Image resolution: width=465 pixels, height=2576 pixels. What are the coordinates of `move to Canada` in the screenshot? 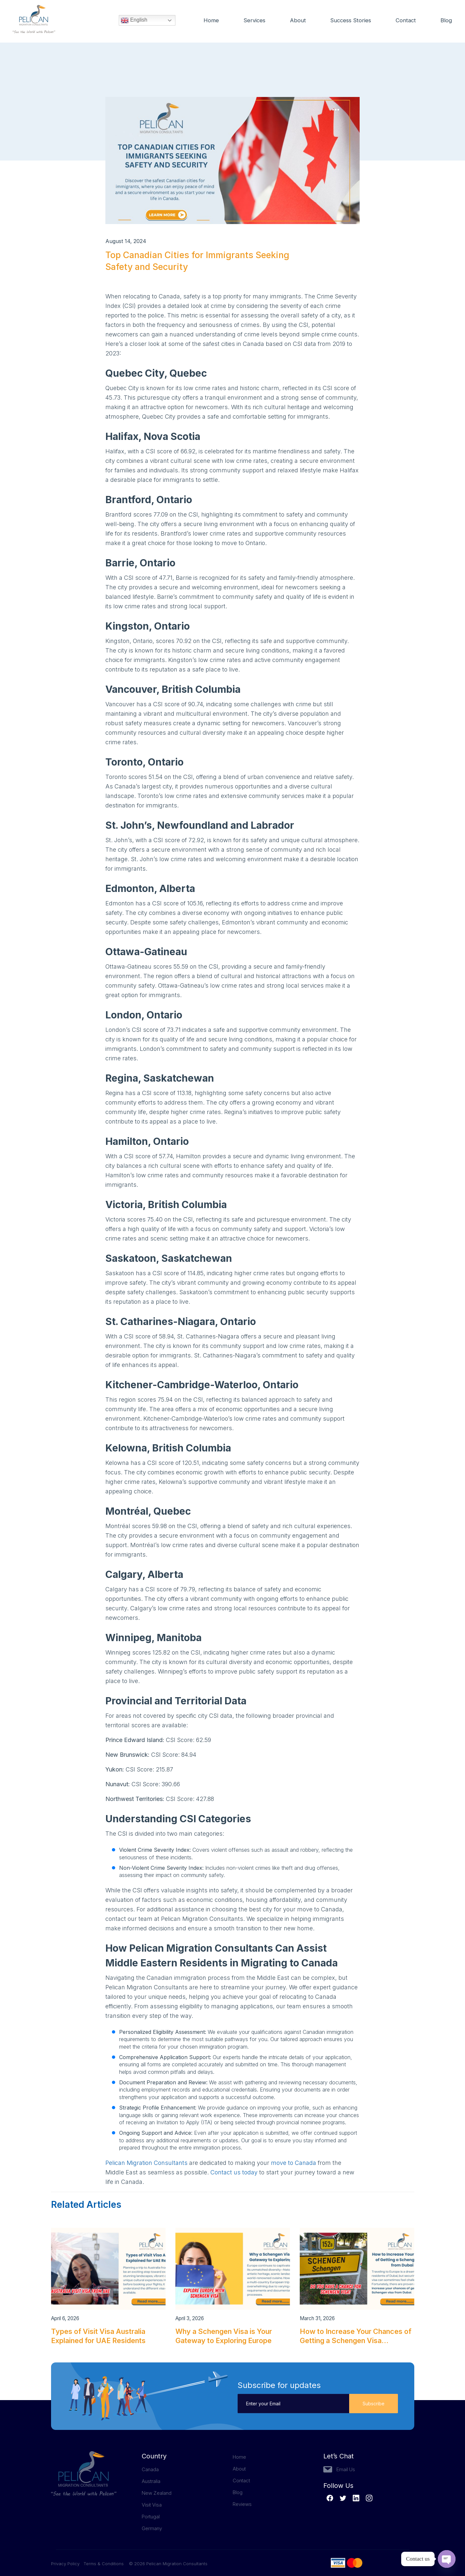 It's located at (293, 2162).